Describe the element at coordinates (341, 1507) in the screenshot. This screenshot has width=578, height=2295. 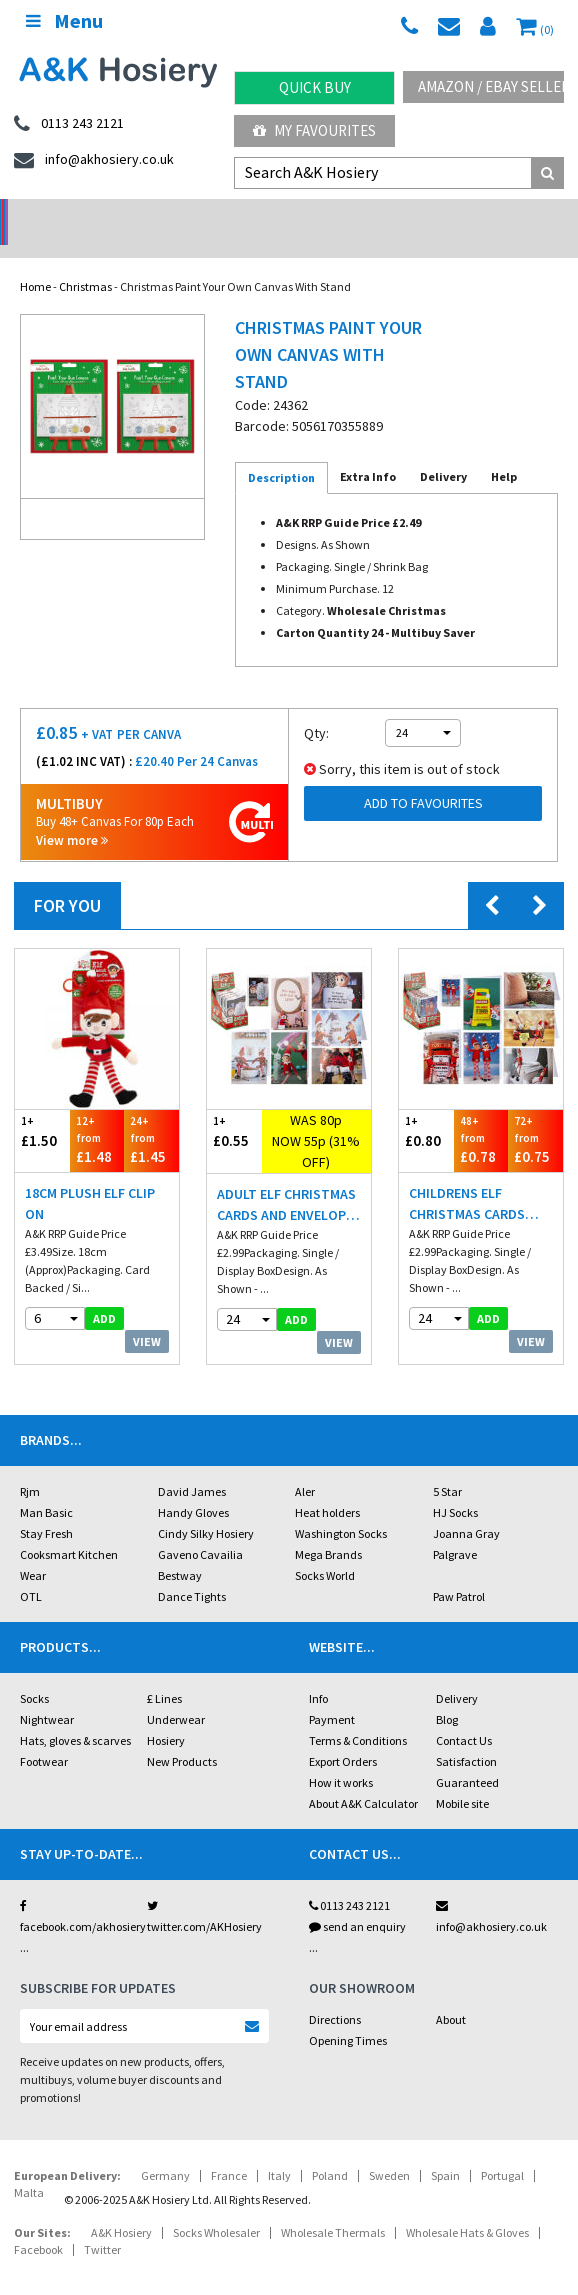
I see `Washington Socks` at that location.